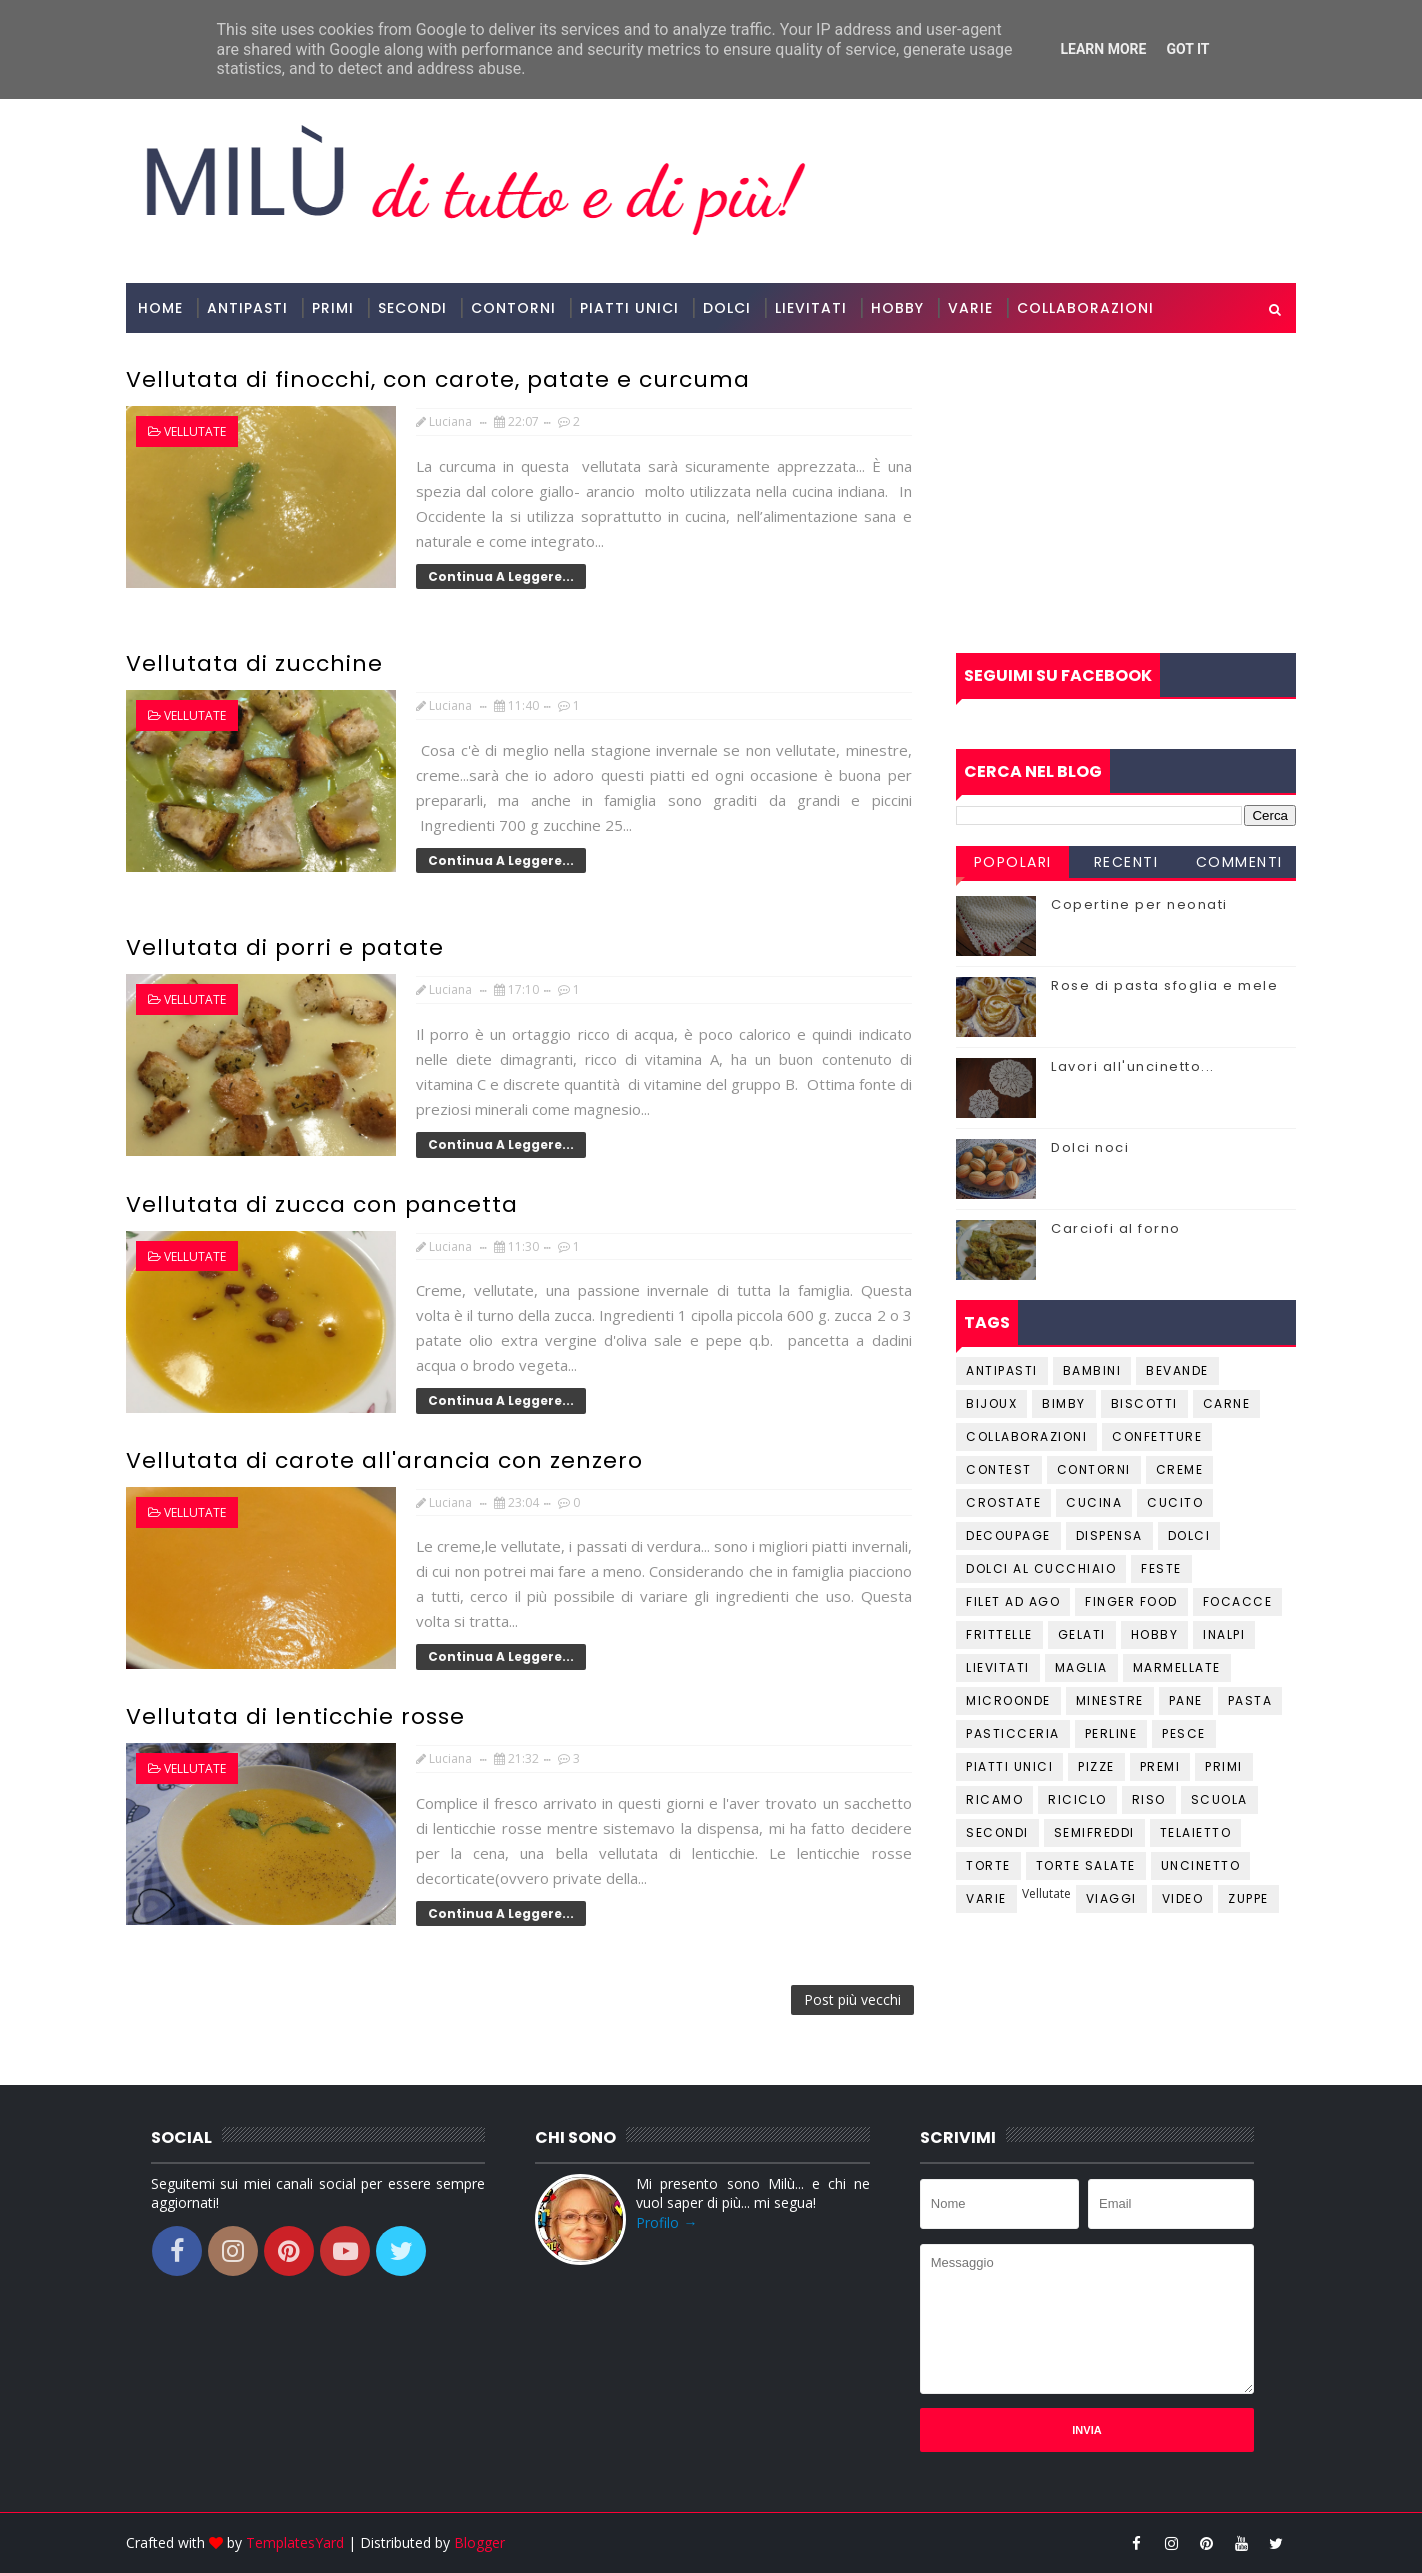 This screenshot has width=1422, height=2573. What do you see at coordinates (994, 1799) in the screenshot?
I see `Ricamo` at bounding box center [994, 1799].